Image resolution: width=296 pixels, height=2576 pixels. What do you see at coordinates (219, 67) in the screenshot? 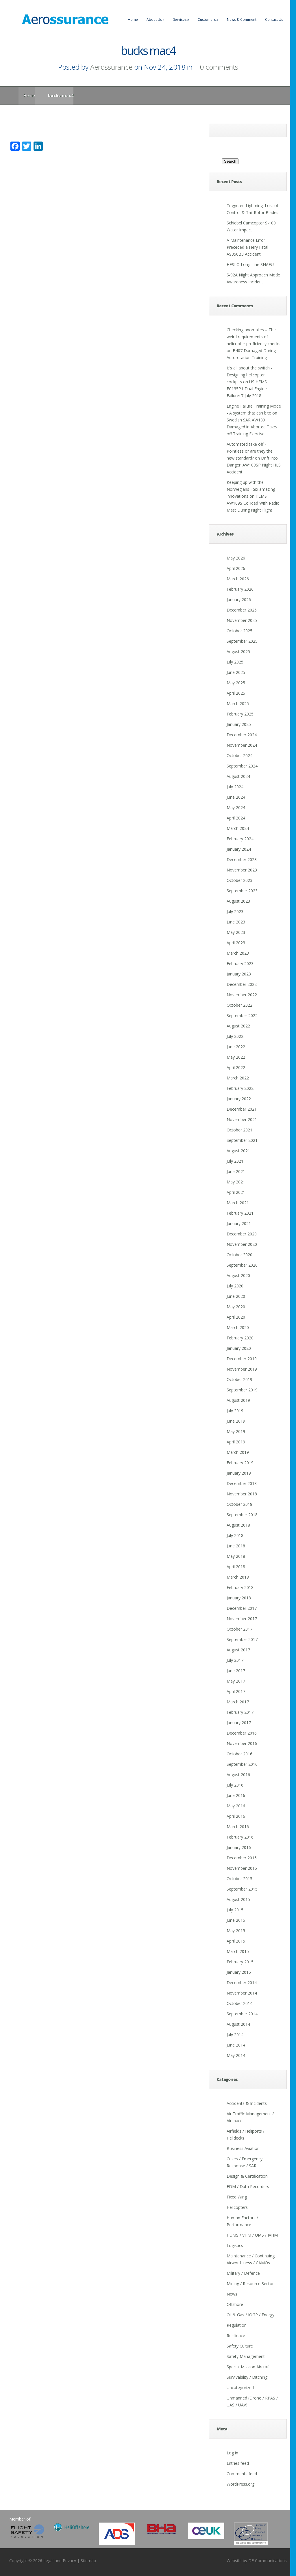
I see `0 comments` at bounding box center [219, 67].